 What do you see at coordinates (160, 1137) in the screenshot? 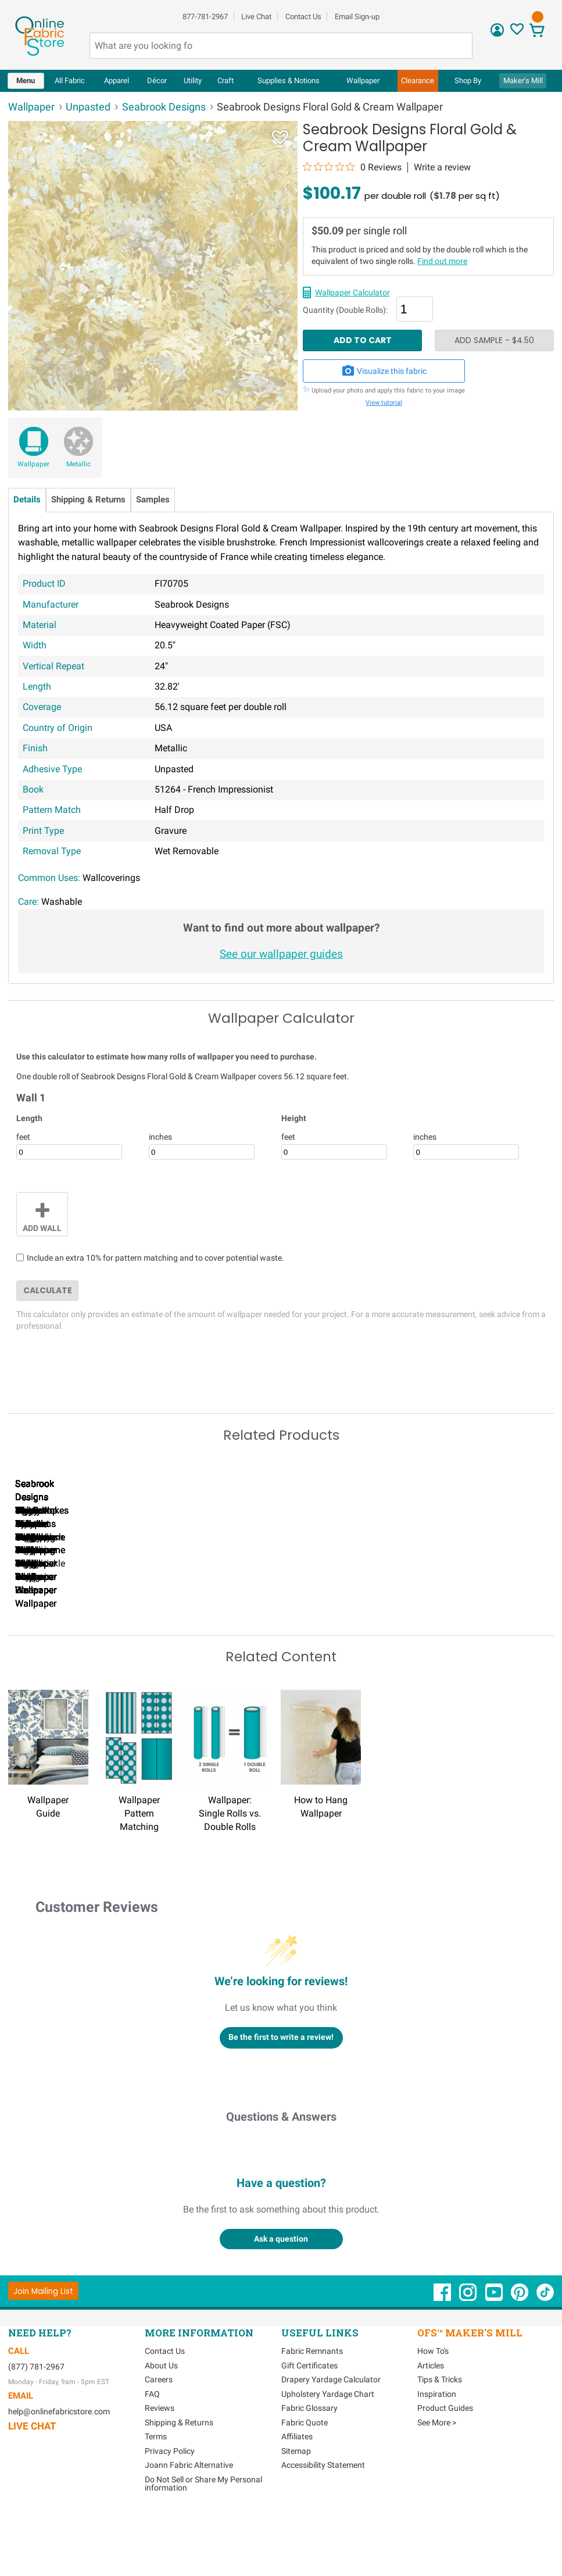
I see `inches` at bounding box center [160, 1137].